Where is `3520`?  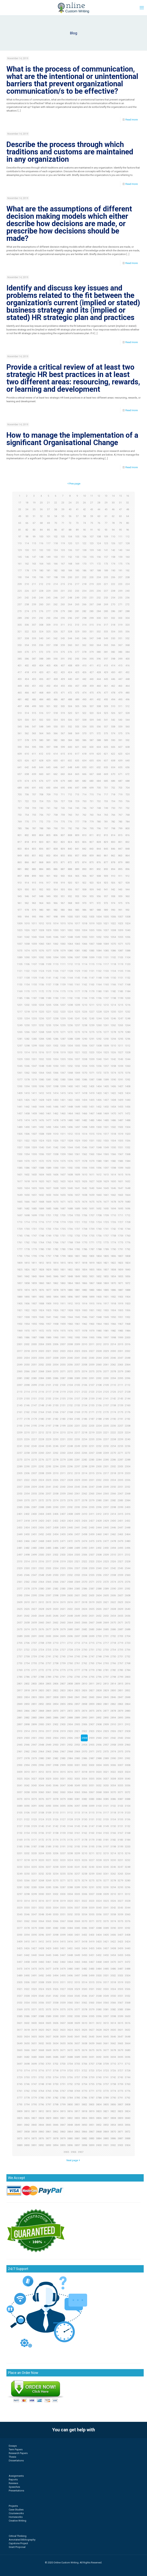
3520 is located at coordinates (127, 1982).